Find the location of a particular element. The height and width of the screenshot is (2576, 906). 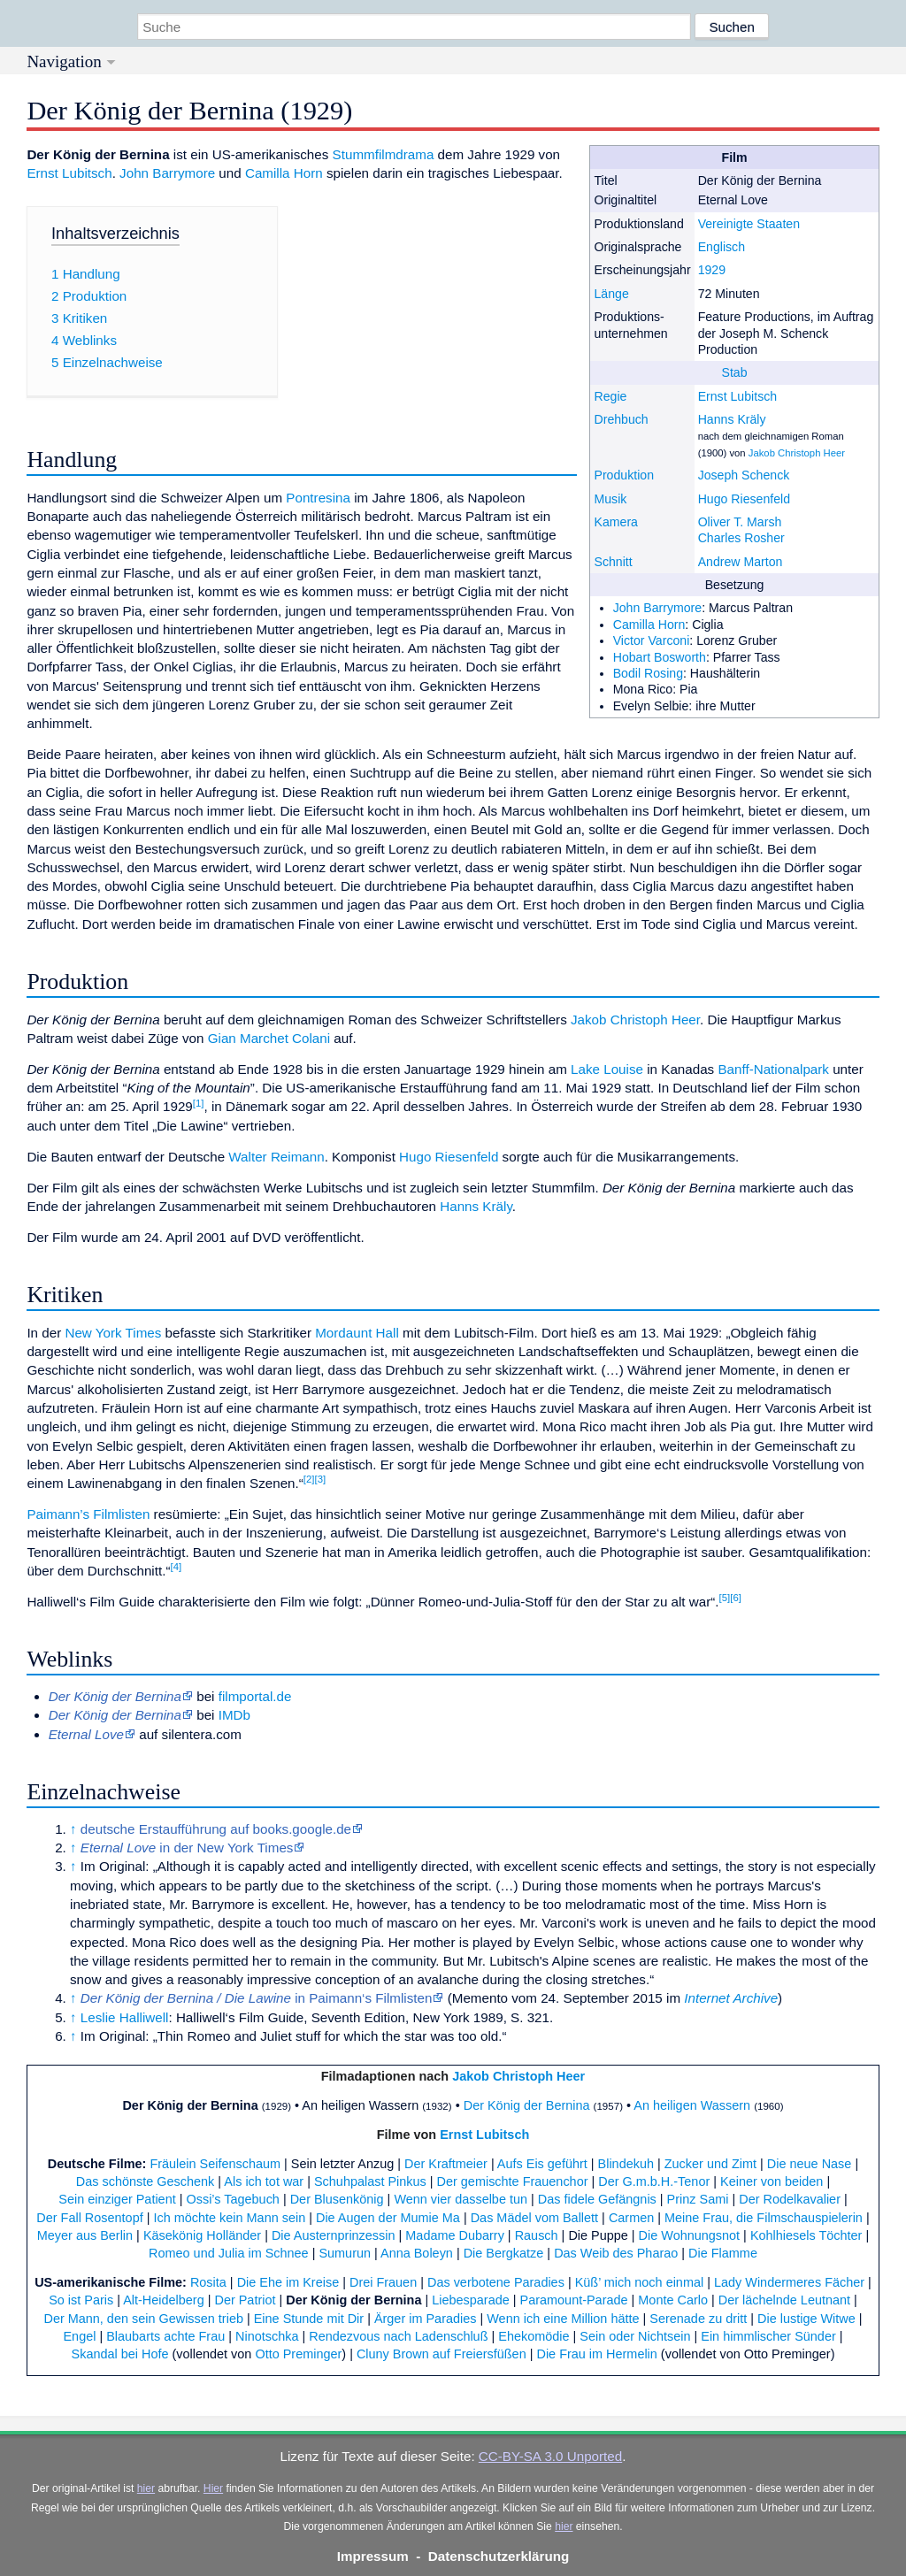

Prinz Sami is located at coordinates (698, 2199).